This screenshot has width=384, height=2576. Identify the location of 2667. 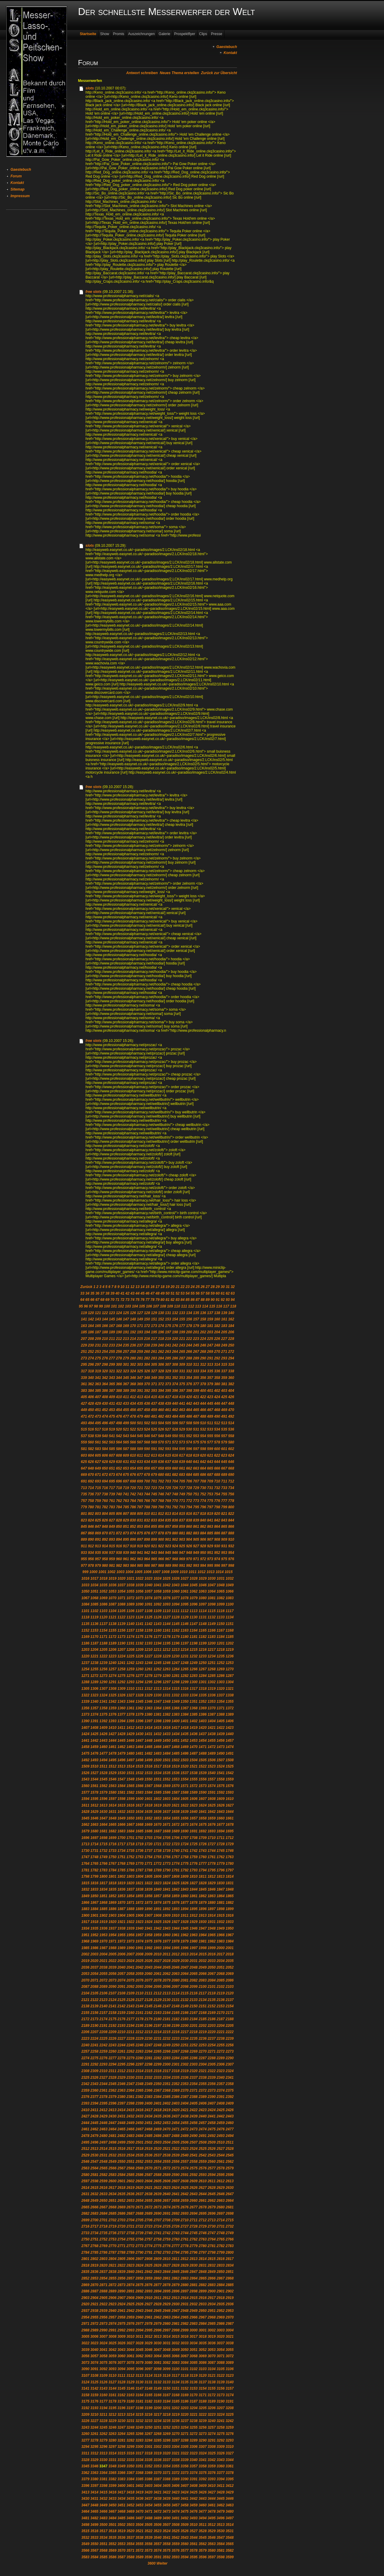
(103, 2207).